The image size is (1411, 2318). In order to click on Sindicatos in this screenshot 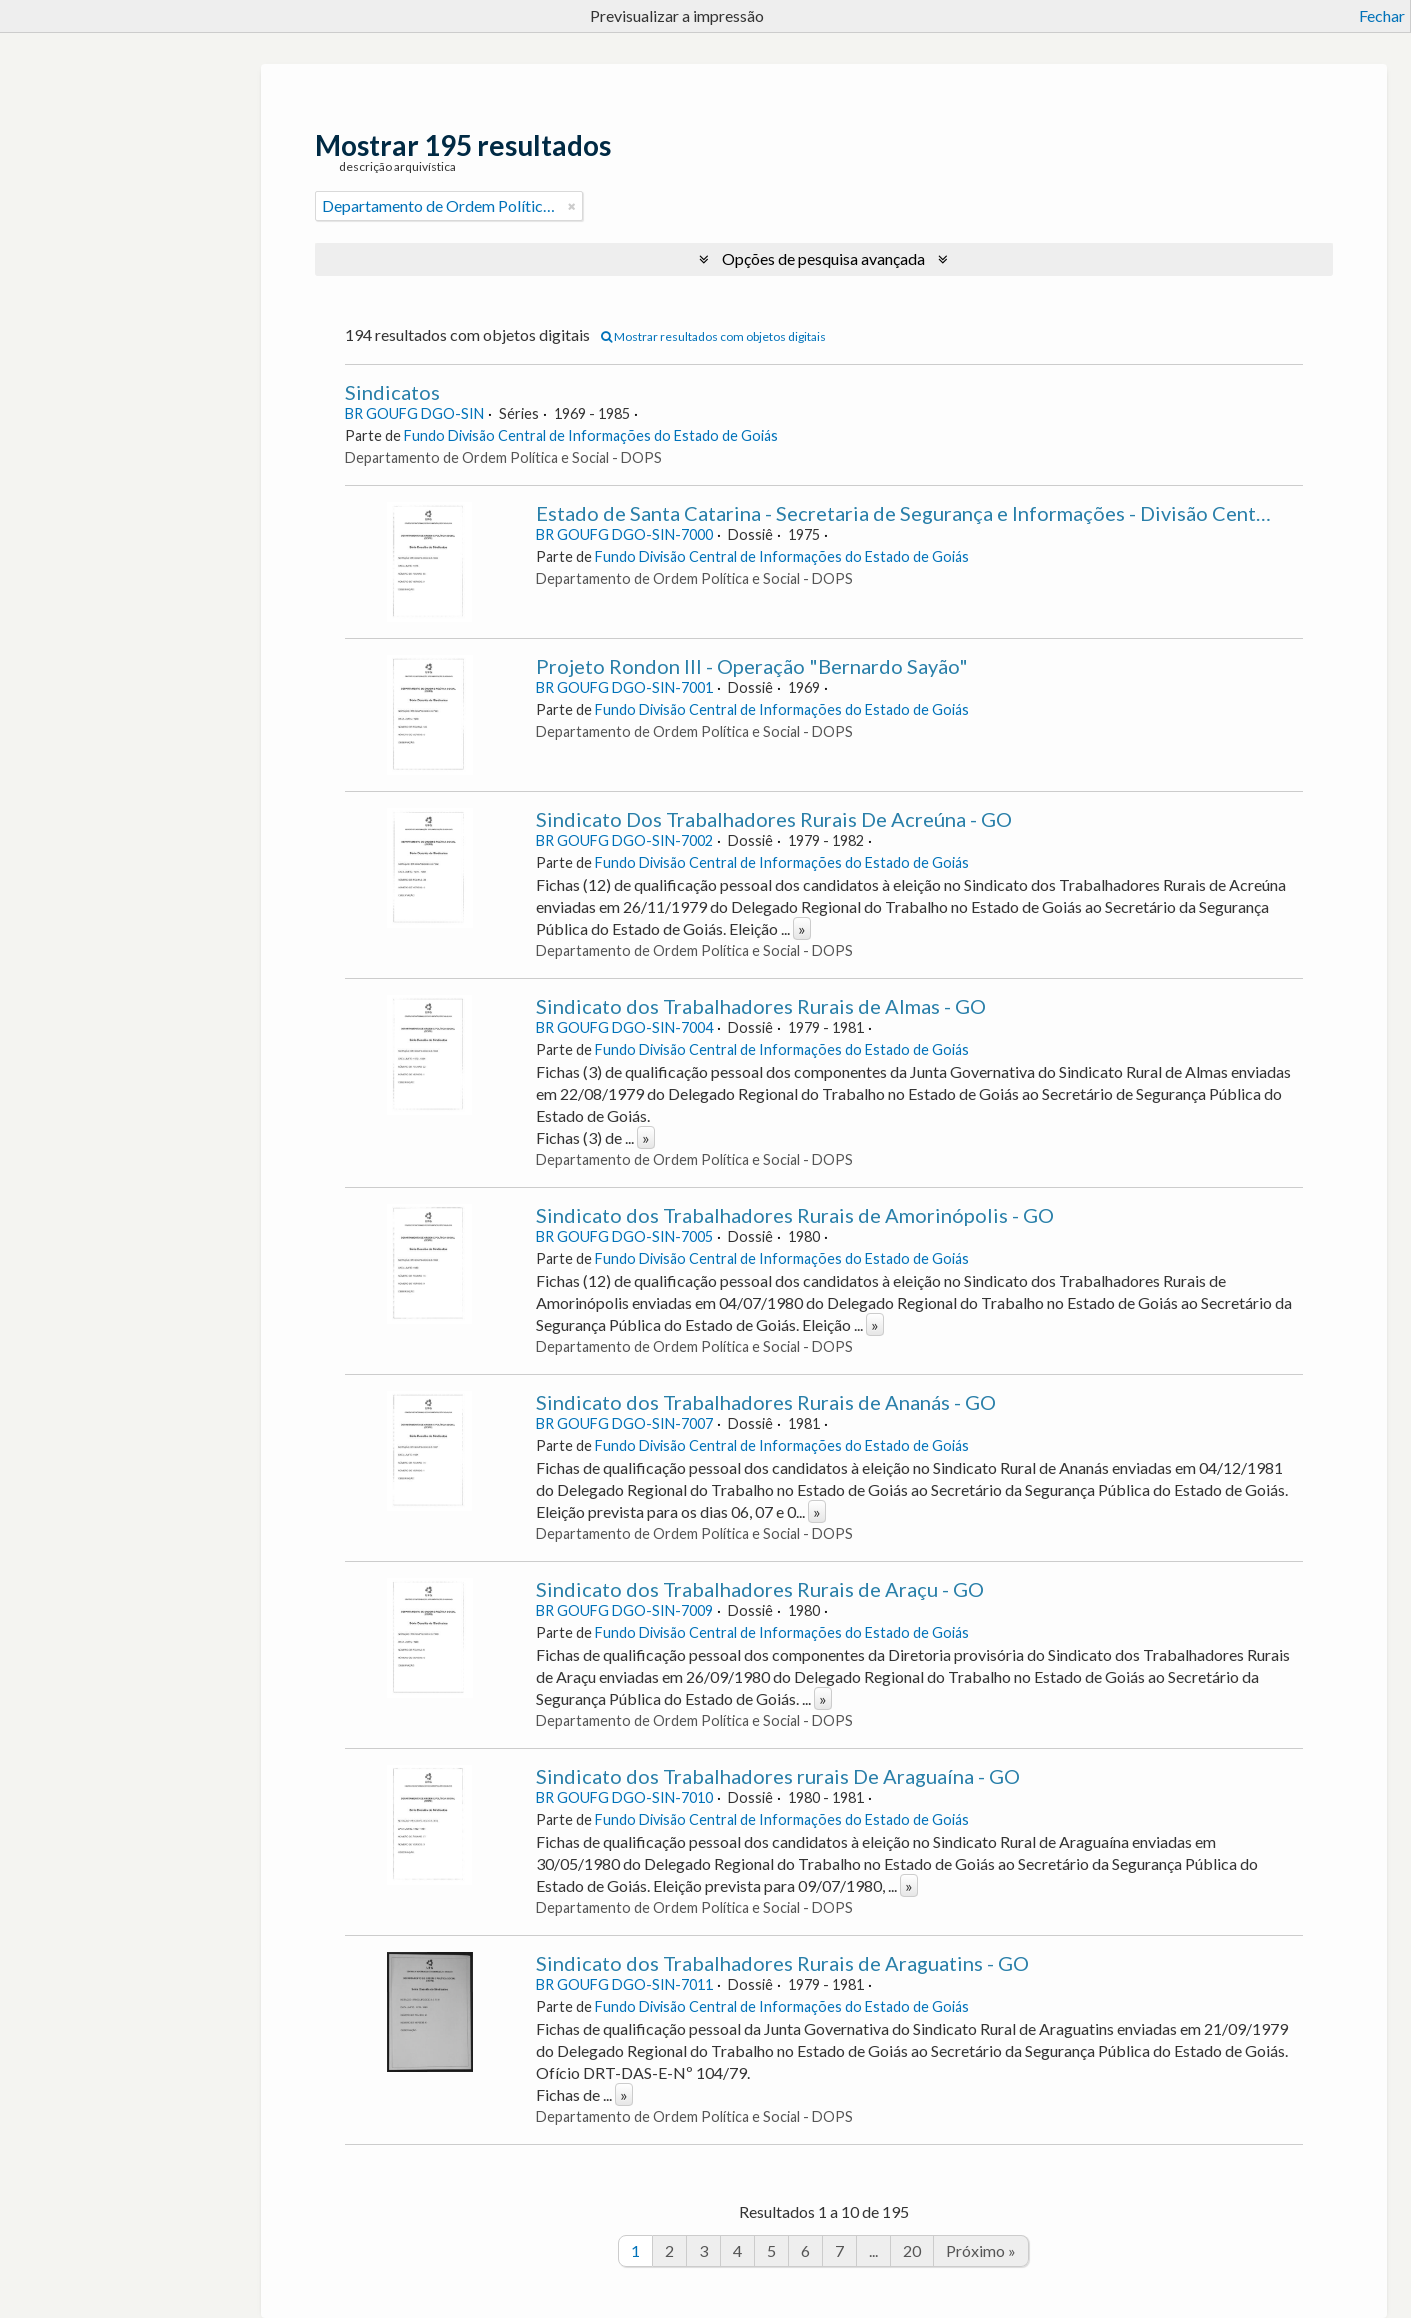, I will do `click(392, 392)`.